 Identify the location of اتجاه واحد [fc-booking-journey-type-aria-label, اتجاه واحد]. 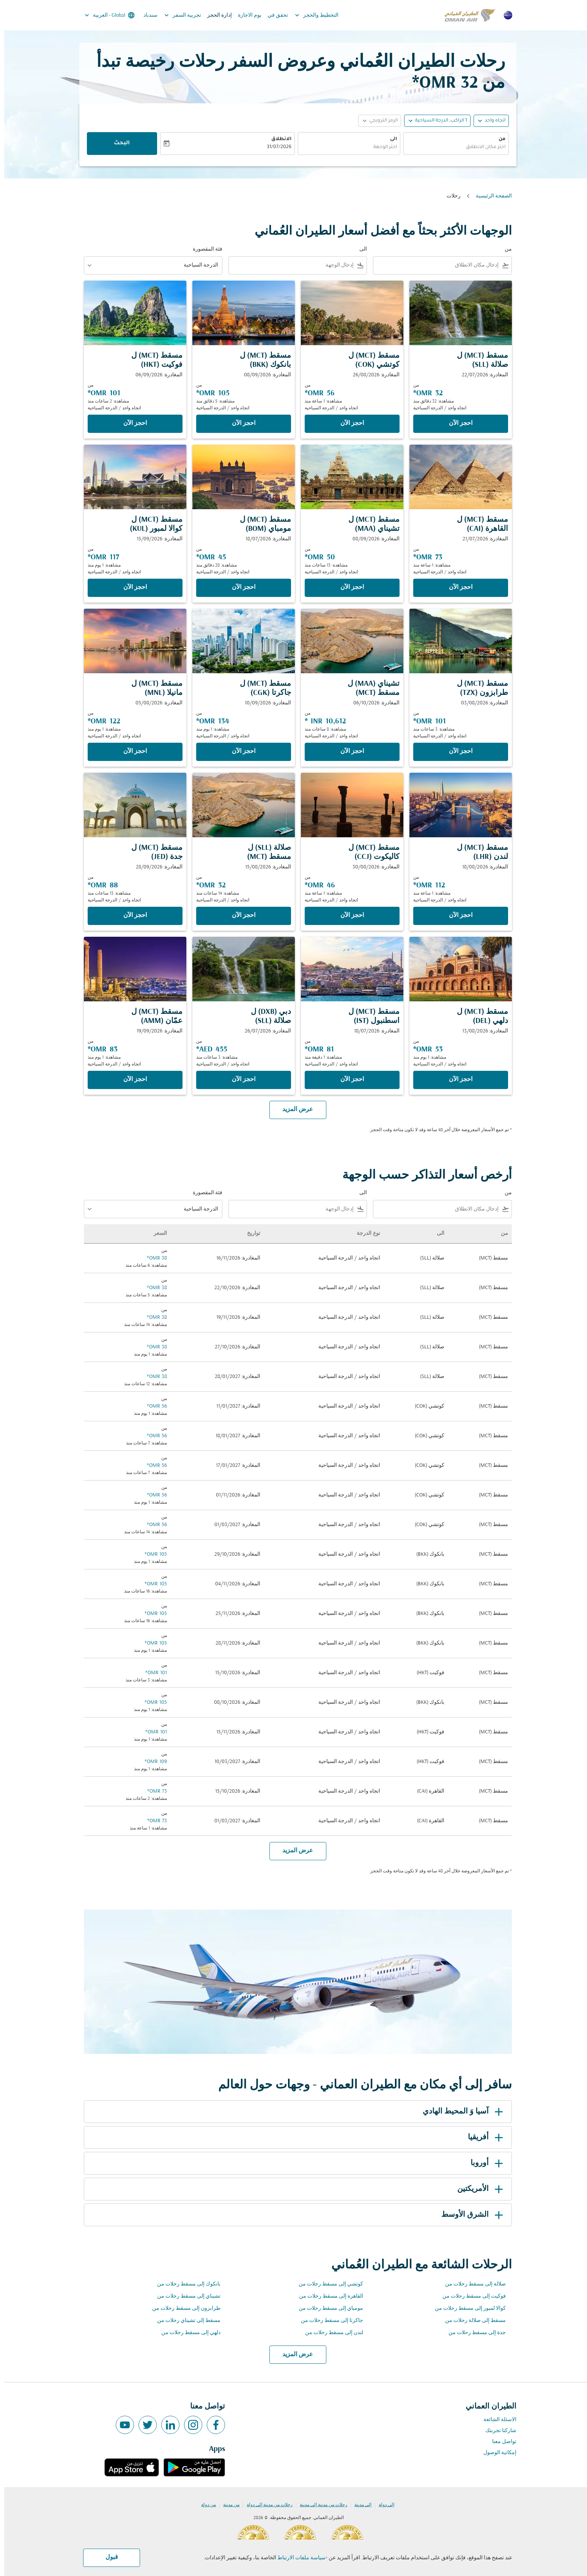
(490, 120).